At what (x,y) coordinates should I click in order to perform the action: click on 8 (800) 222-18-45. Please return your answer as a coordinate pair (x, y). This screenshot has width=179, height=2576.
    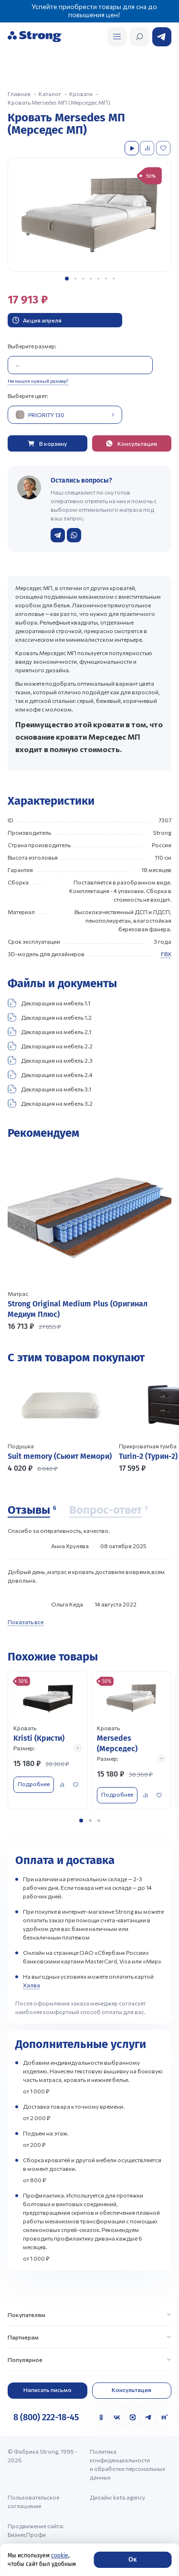
    Looking at the image, I should click on (46, 2417).